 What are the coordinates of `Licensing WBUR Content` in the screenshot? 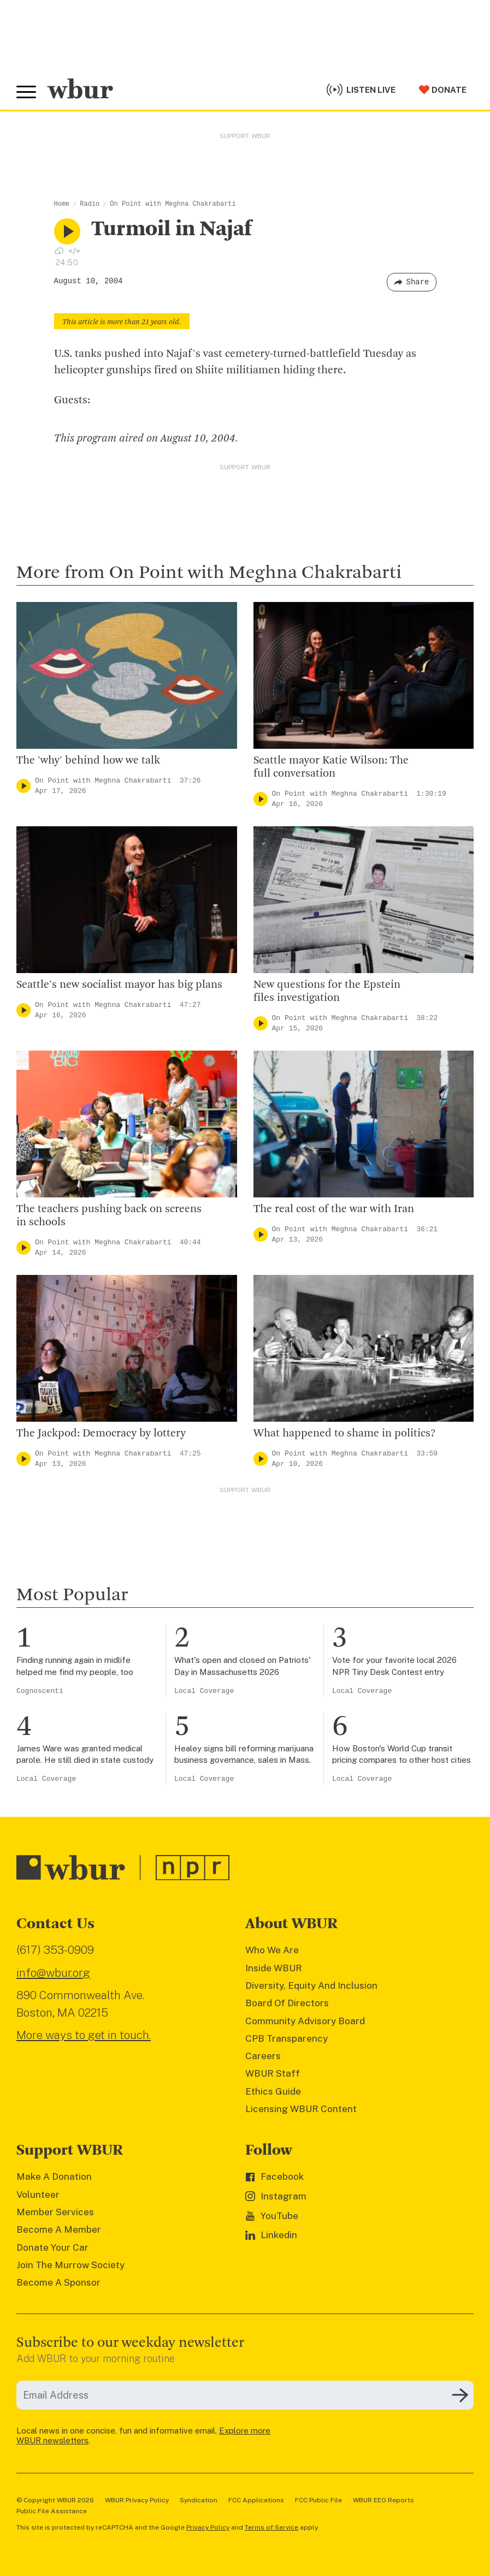 It's located at (301, 2108).